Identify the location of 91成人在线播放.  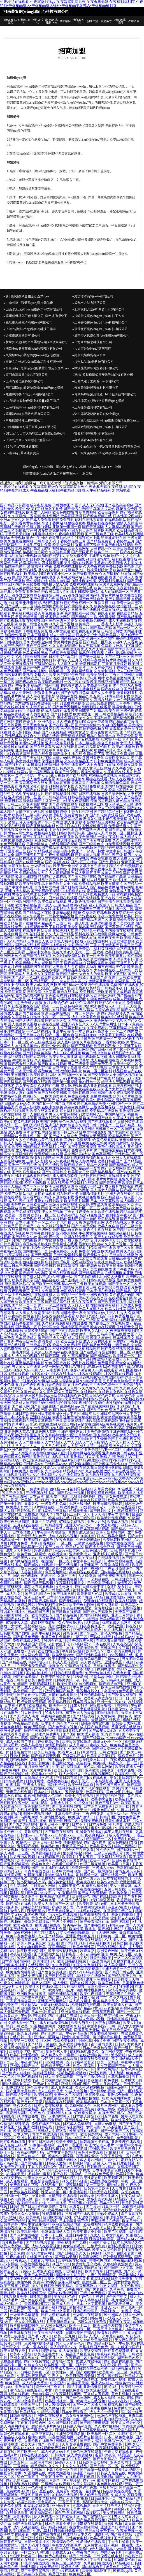
(89, 2361).